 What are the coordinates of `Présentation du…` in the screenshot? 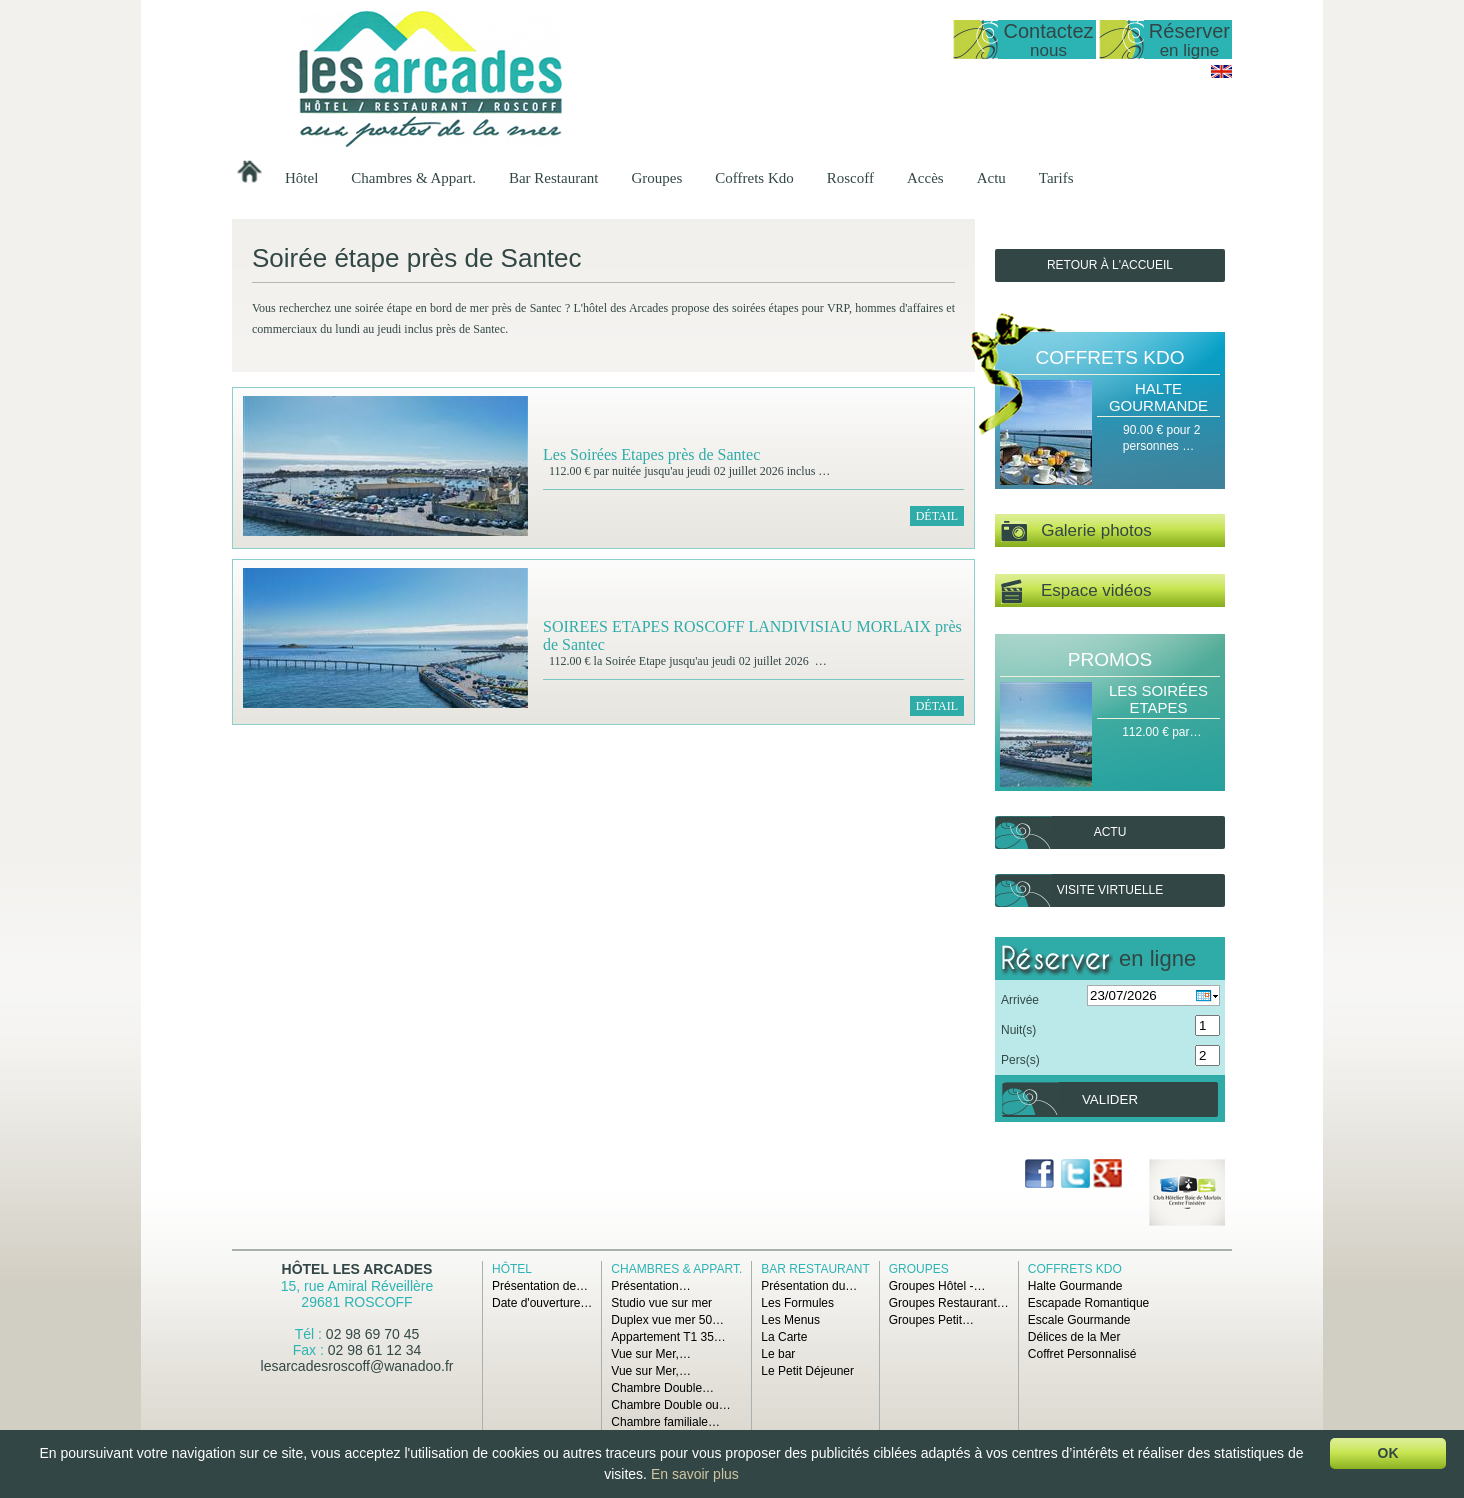 It's located at (809, 1286).